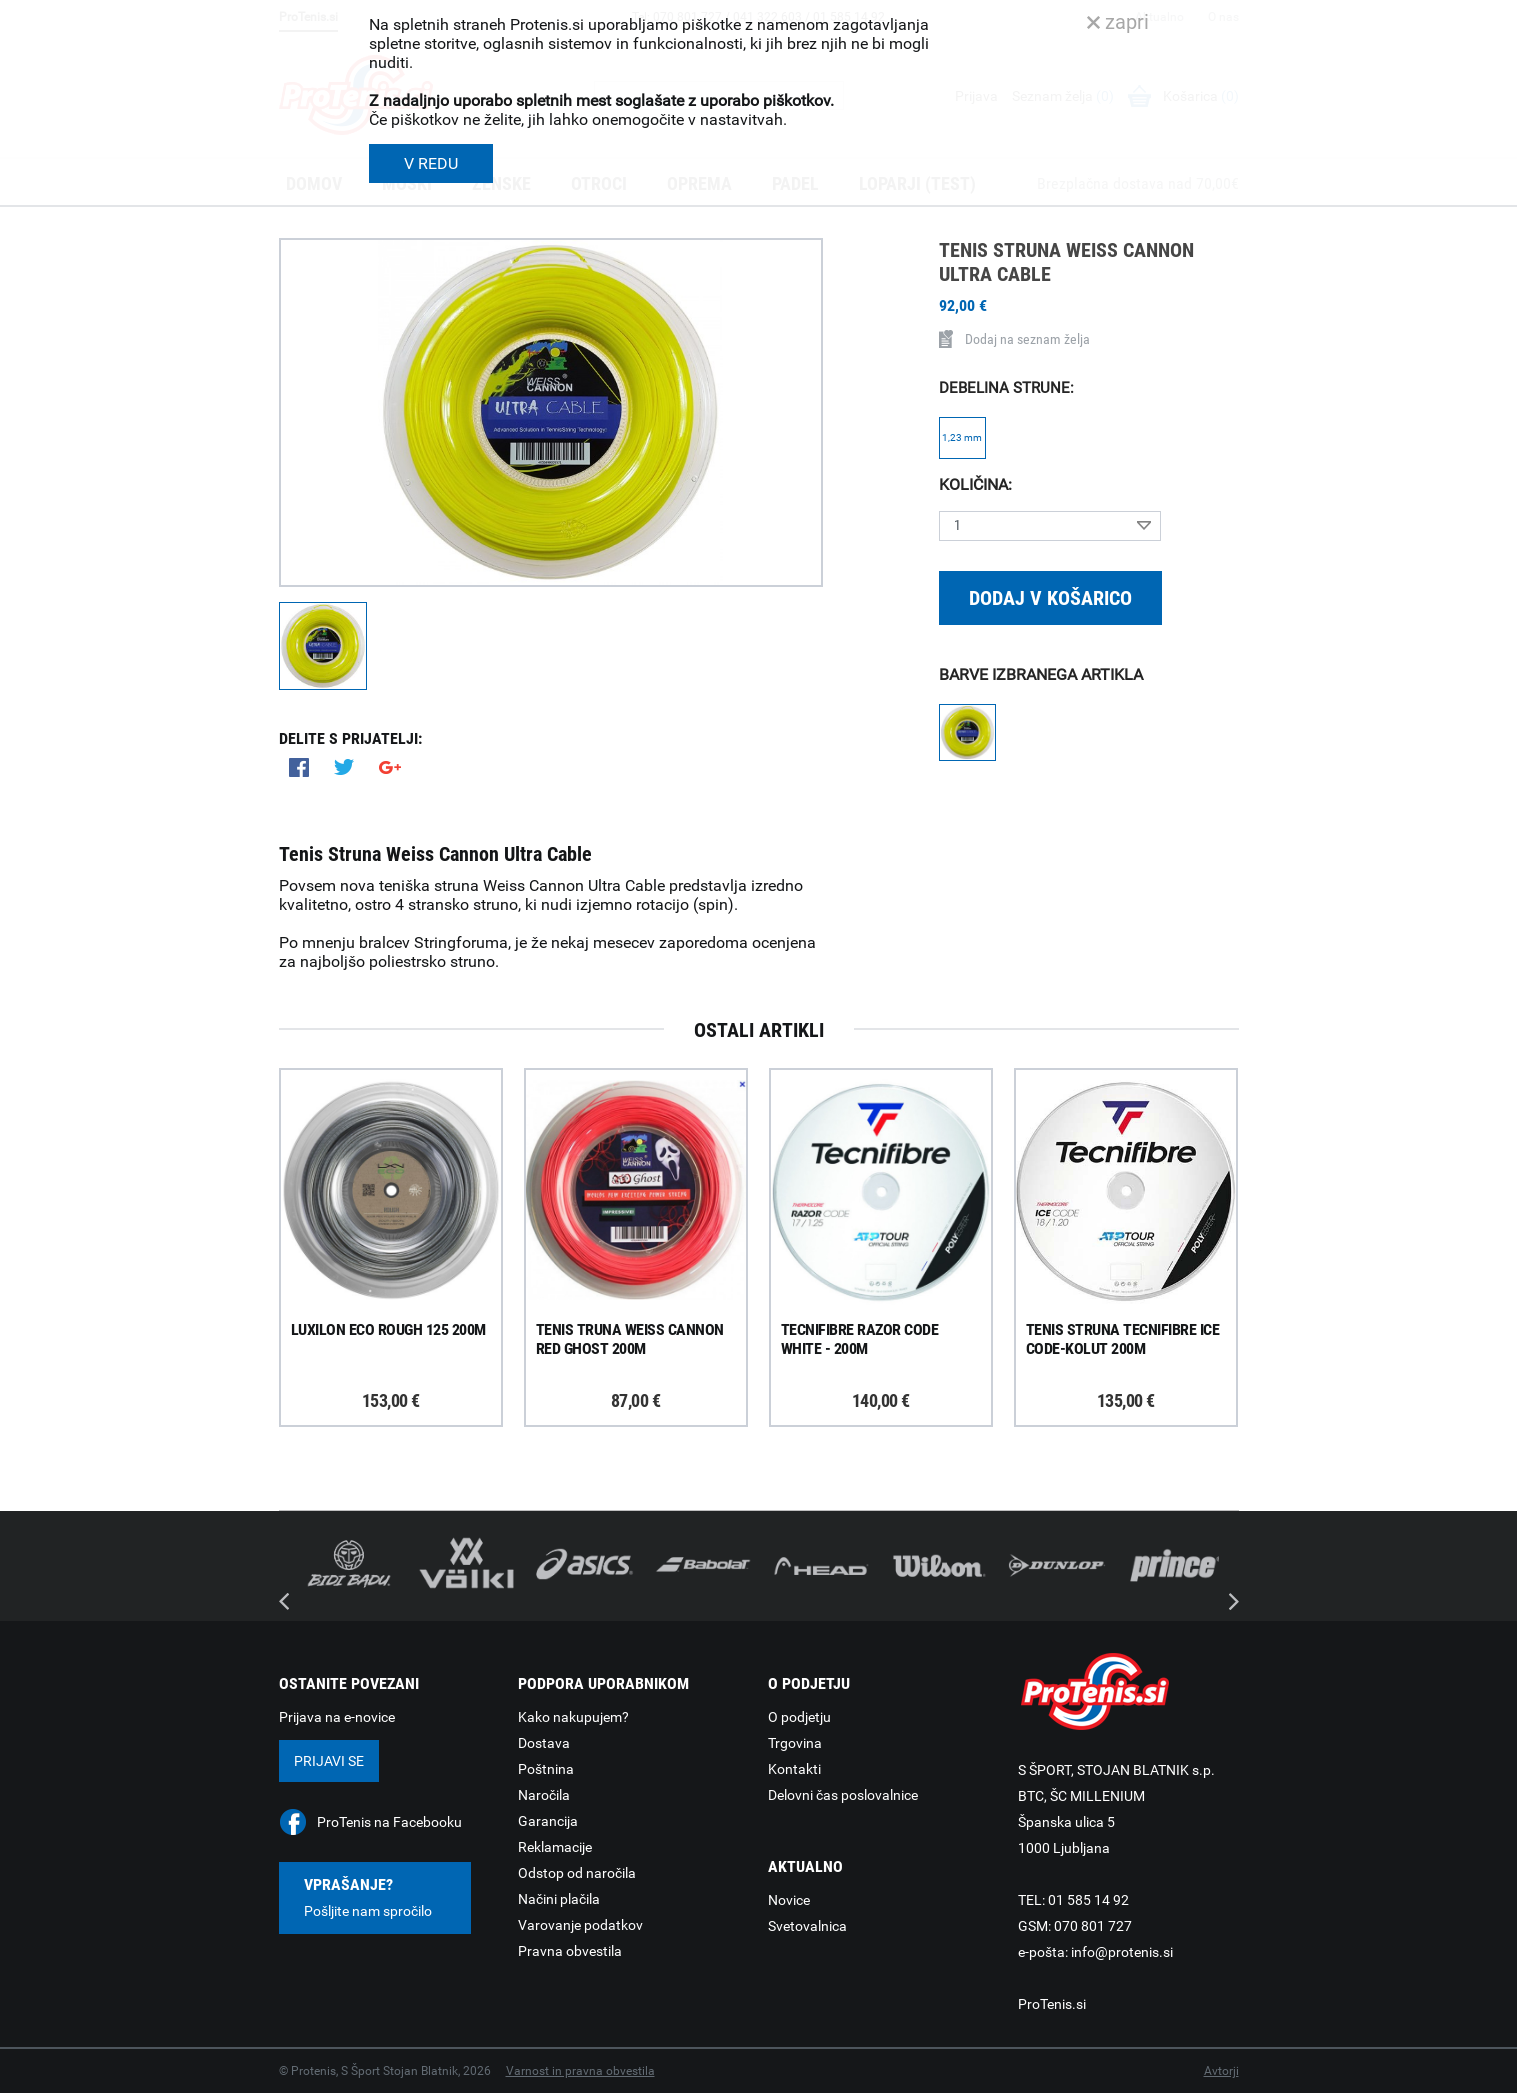  I want to click on Reklamacije, so click(555, 1847).